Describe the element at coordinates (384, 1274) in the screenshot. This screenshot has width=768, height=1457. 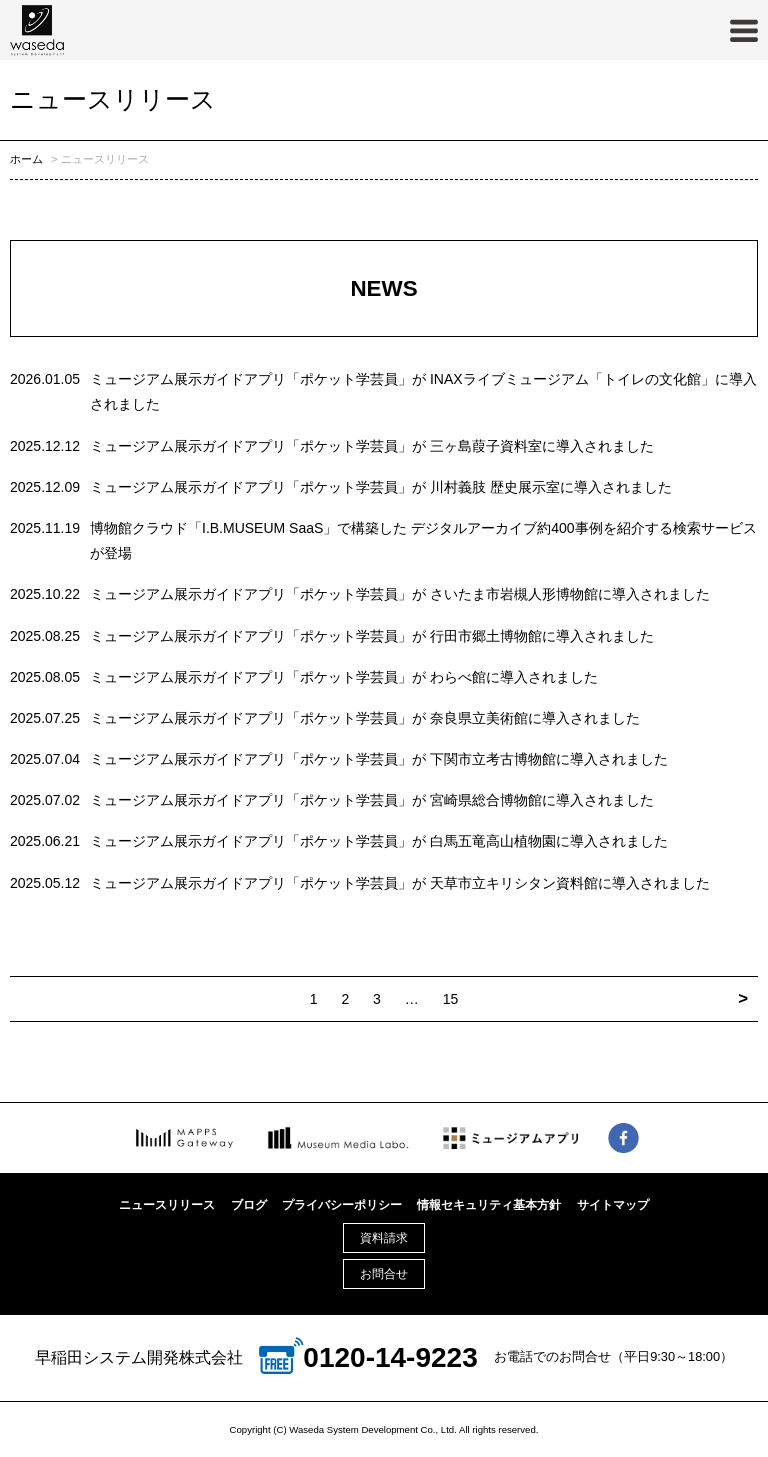
I see `お問合せ` at that location.